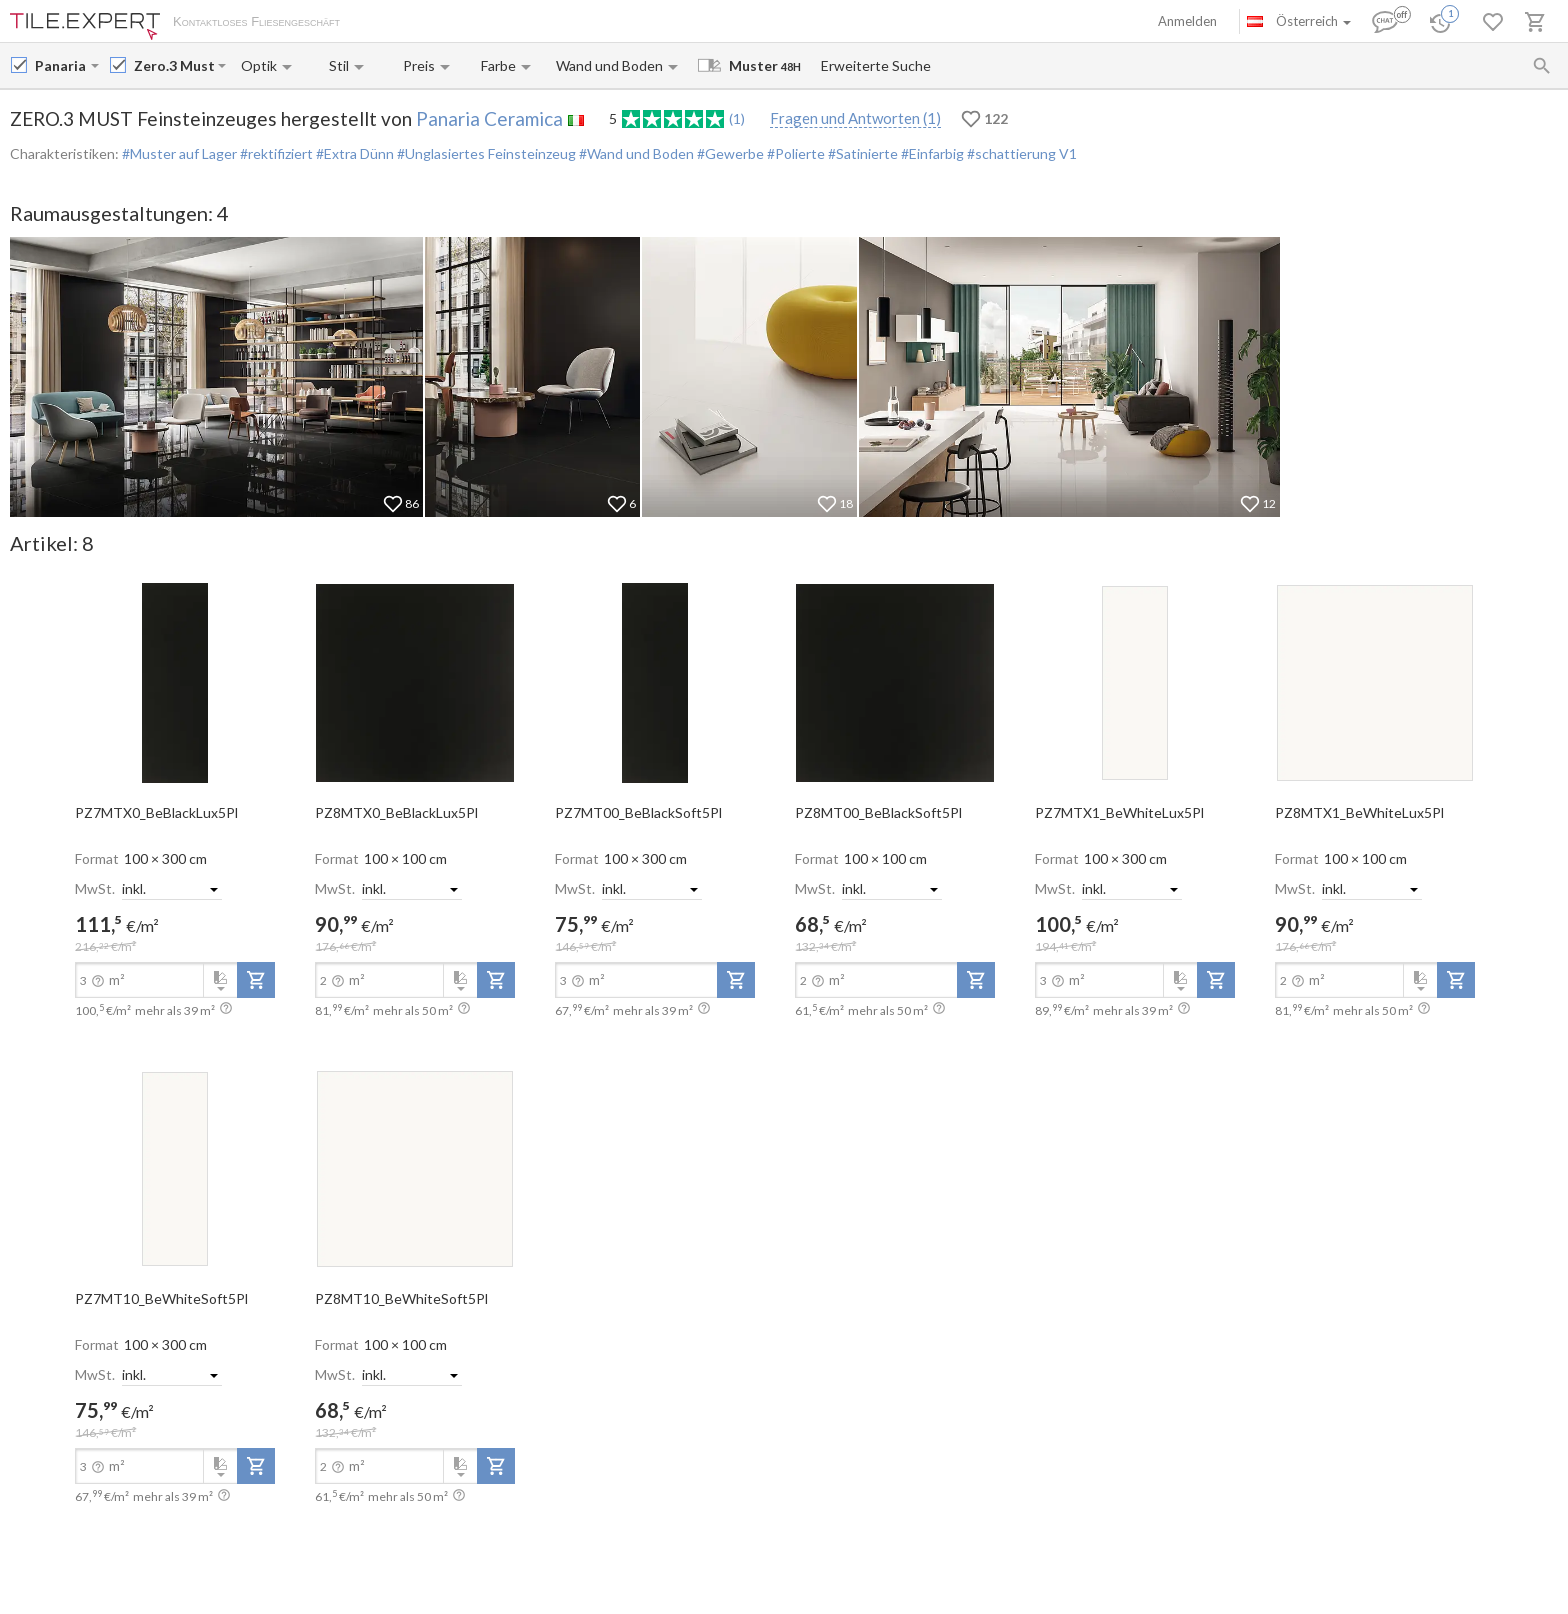  Describe the element at coordinates (794, 153) in the screenshot. I see `#Polierte` at that location.